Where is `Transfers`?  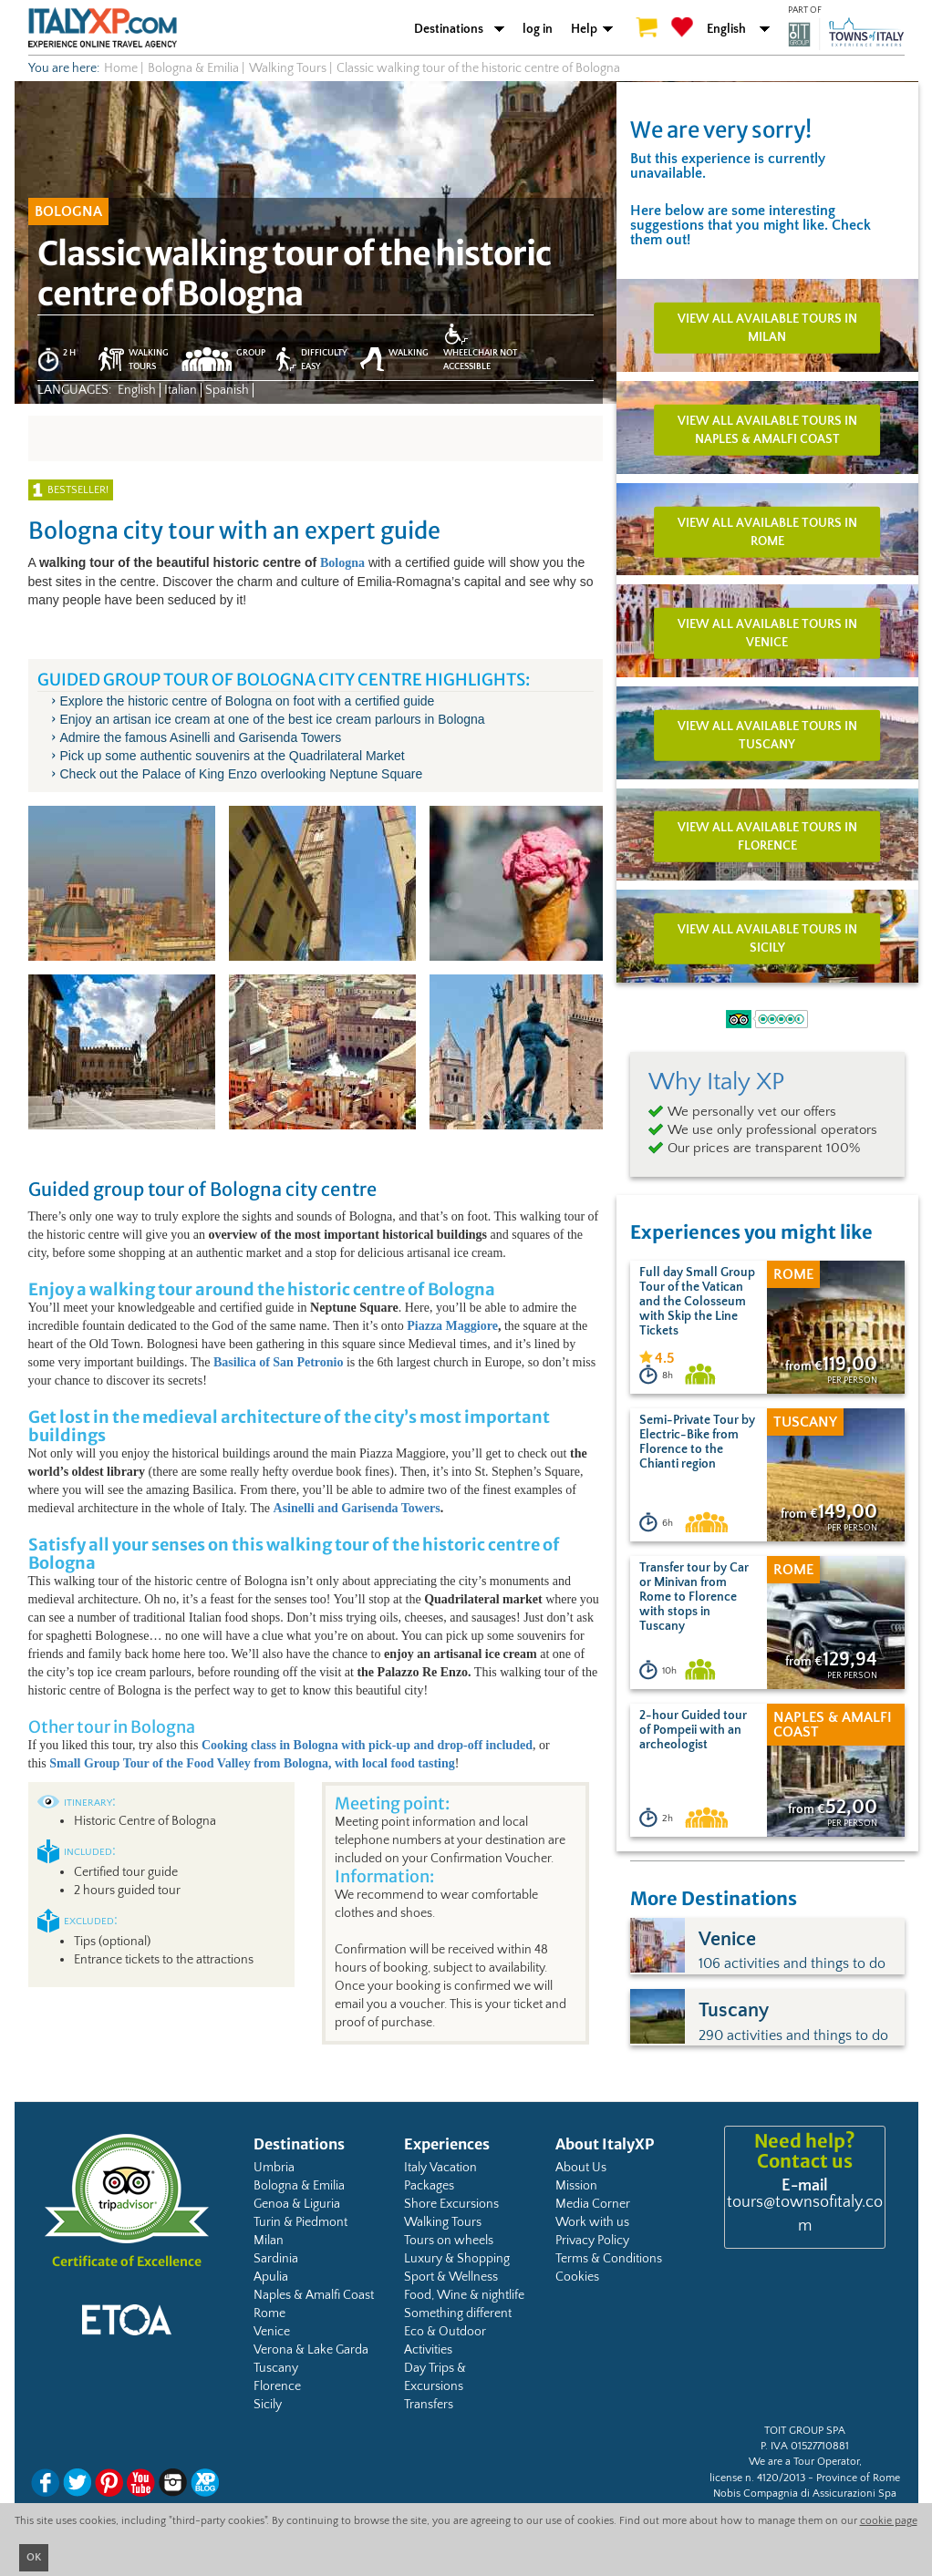 Transfers is located at coordinates (428, 2404).